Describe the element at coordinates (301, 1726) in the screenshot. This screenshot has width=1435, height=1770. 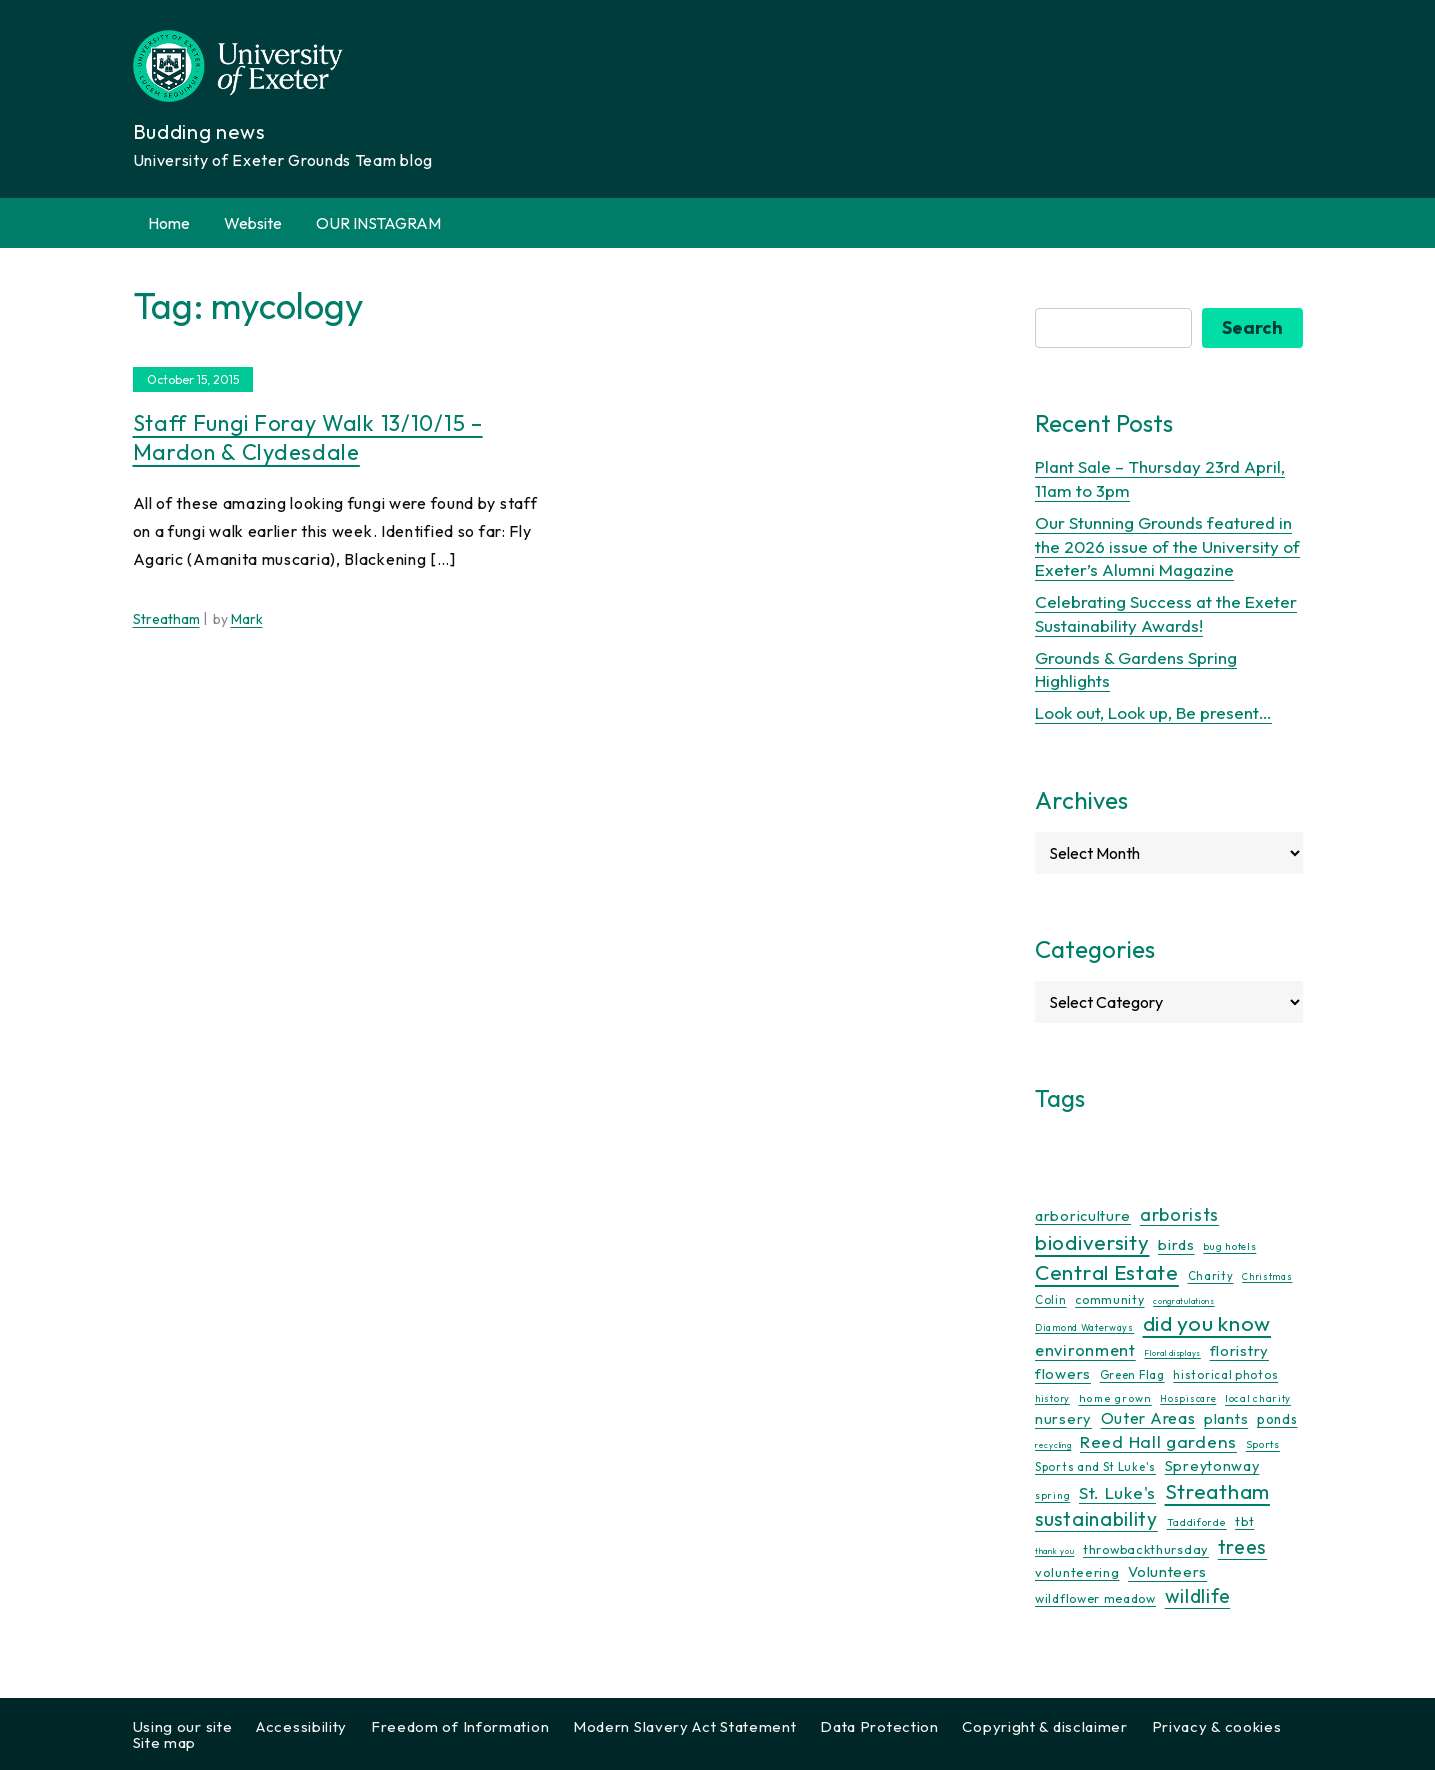
I see `Accessibility` at that location.